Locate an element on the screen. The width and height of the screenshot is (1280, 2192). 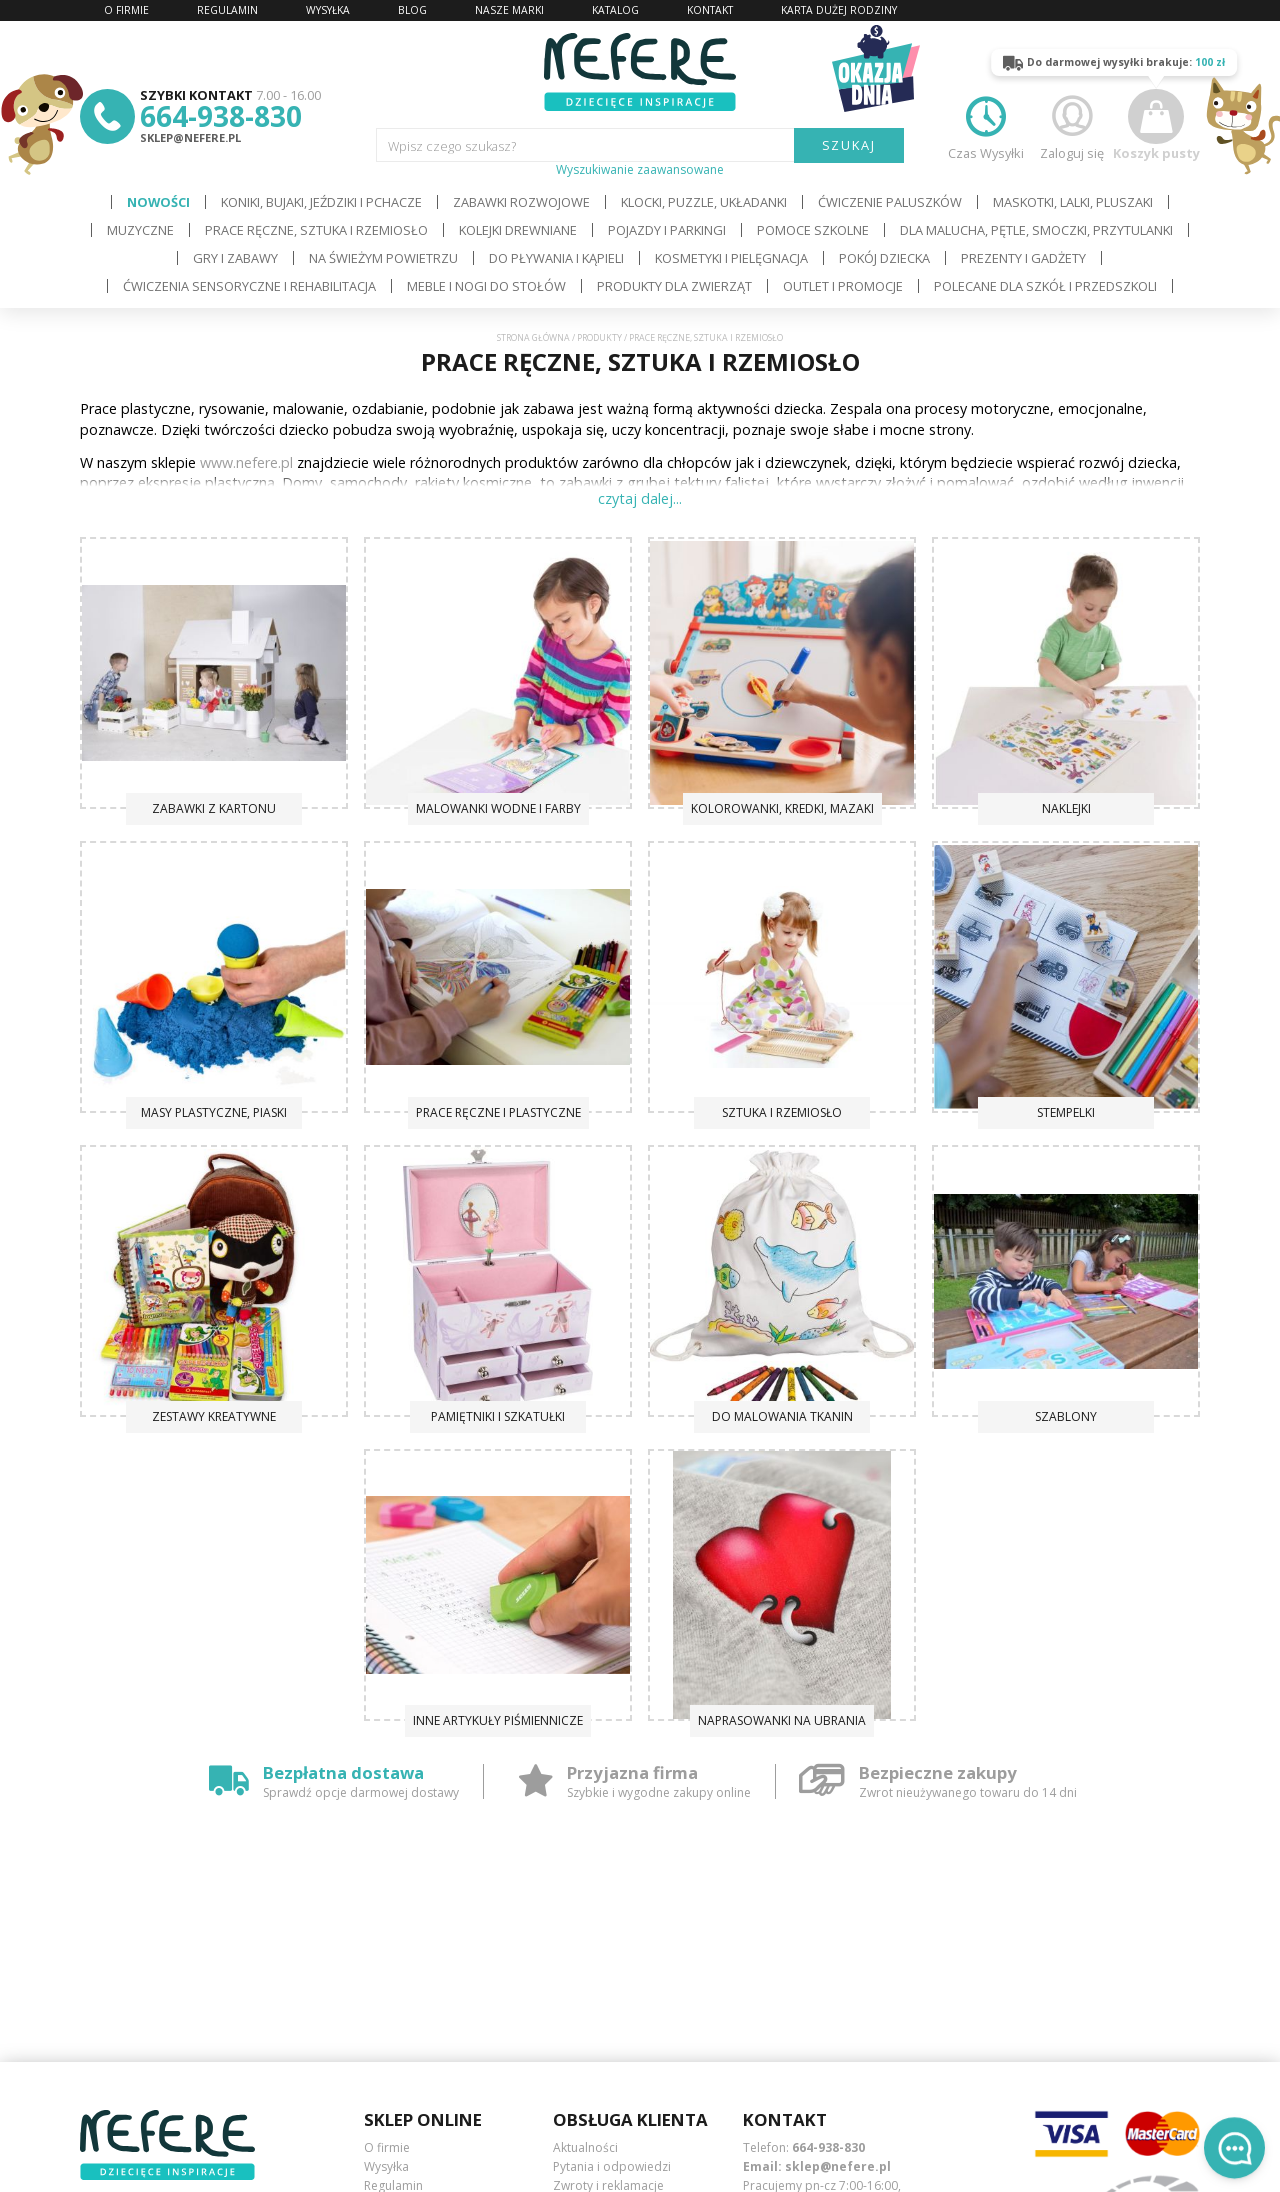
www.nefere.pl is located at coordinates (246, 462).